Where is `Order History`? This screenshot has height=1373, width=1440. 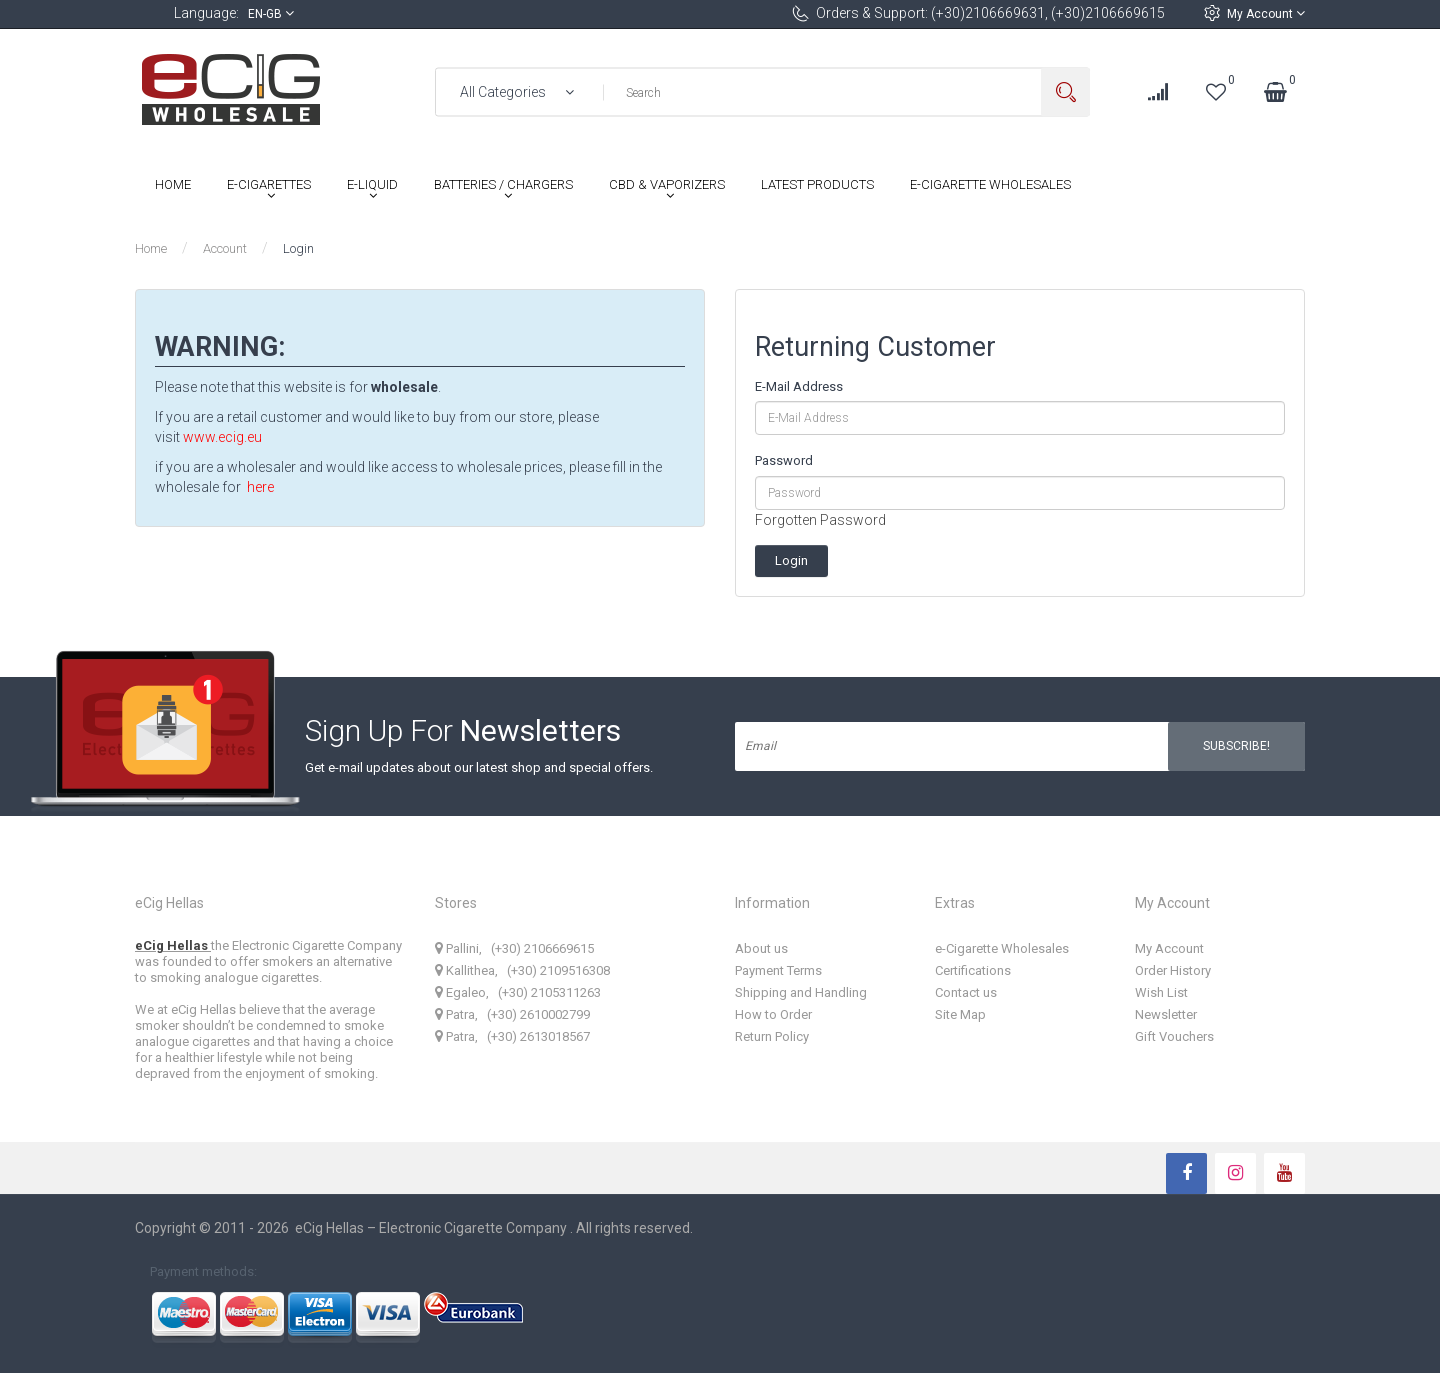
Order History is located at coordinates (1173, 970).